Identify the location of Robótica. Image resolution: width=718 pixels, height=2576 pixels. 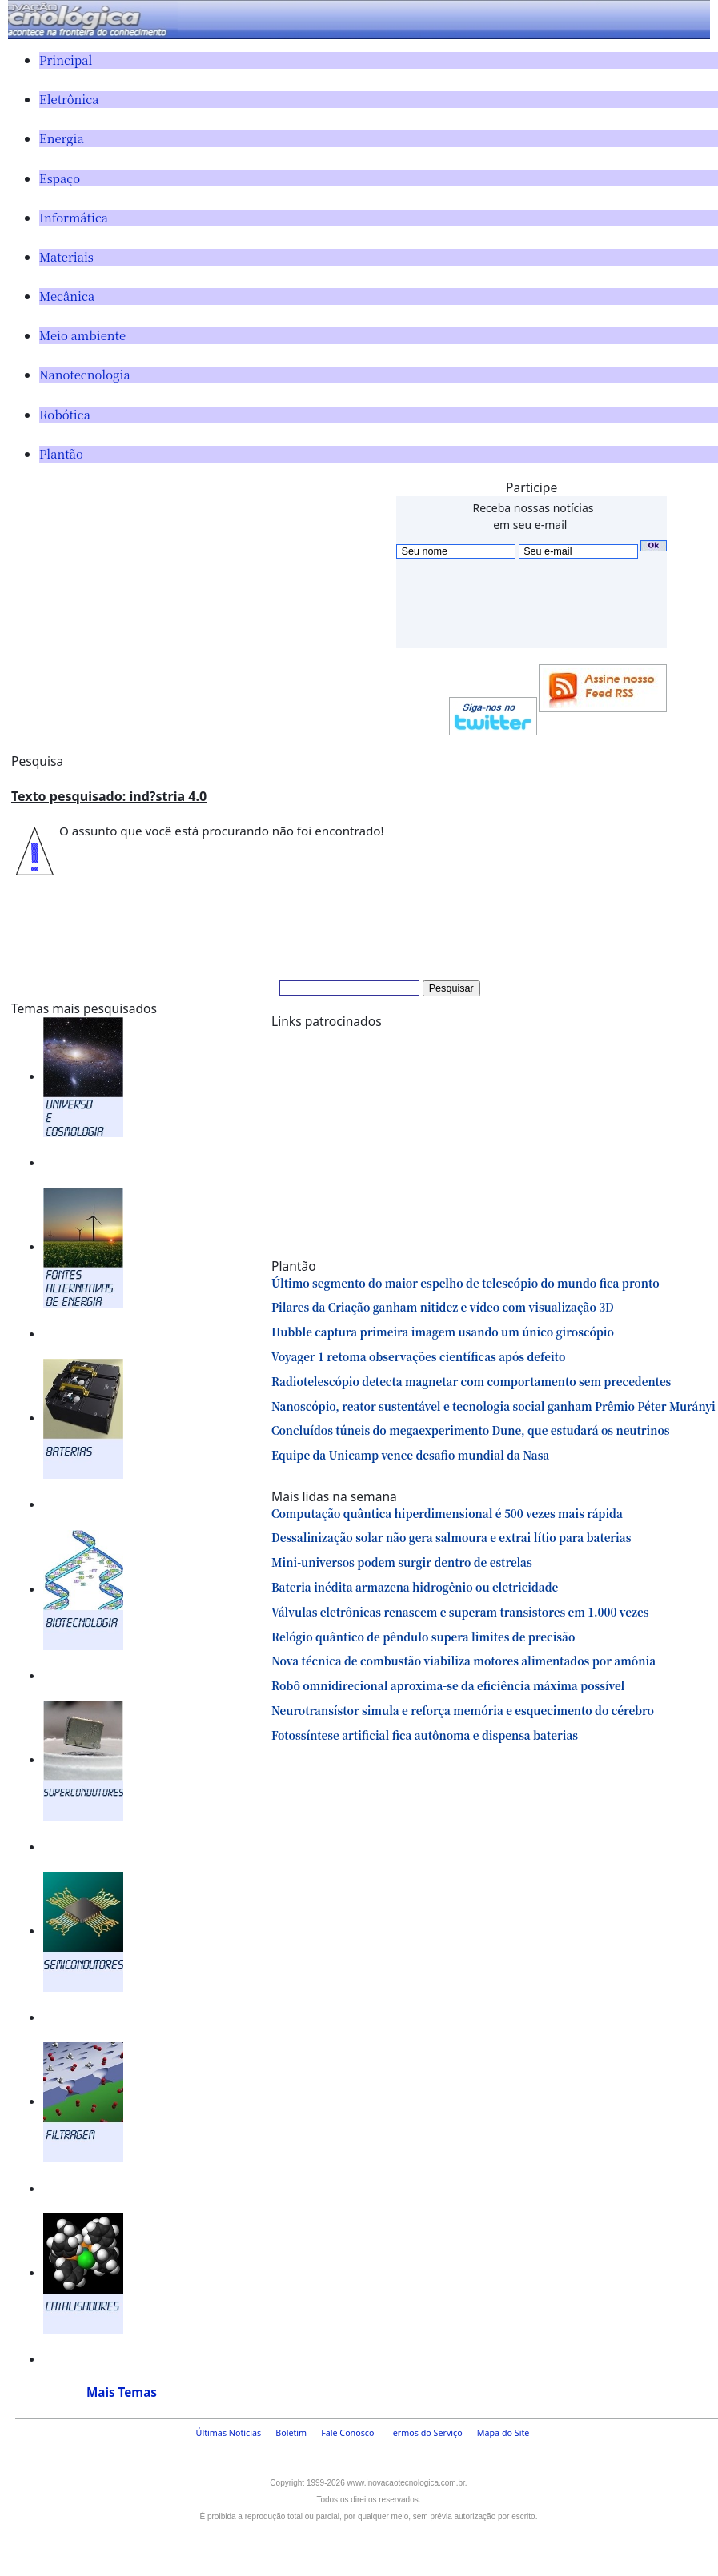
(64, 414).